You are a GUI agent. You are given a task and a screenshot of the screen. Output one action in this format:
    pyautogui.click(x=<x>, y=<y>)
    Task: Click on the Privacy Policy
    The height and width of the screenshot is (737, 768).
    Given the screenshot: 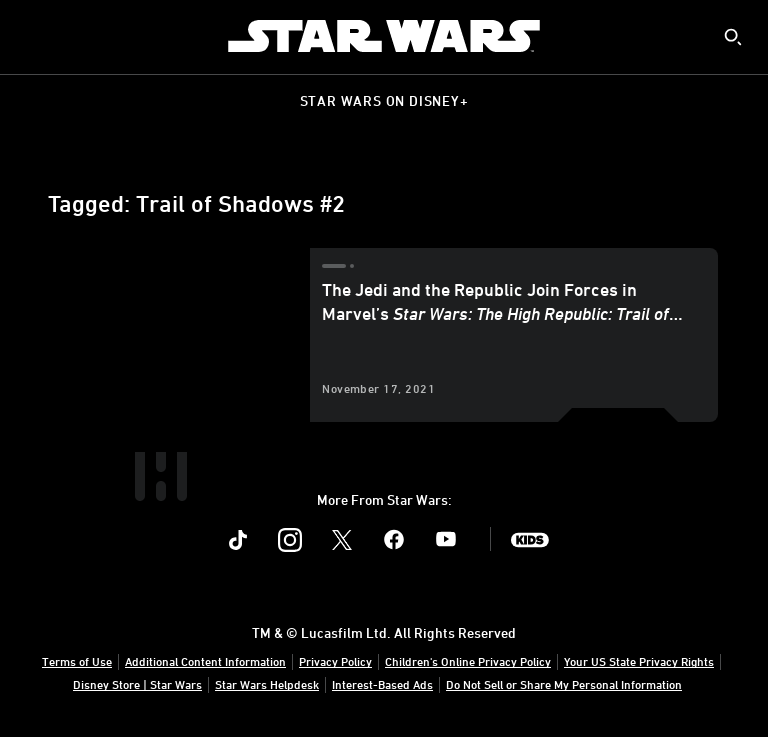 What is the action you would take?
    pyautogui.click(x=335, y=661)
    